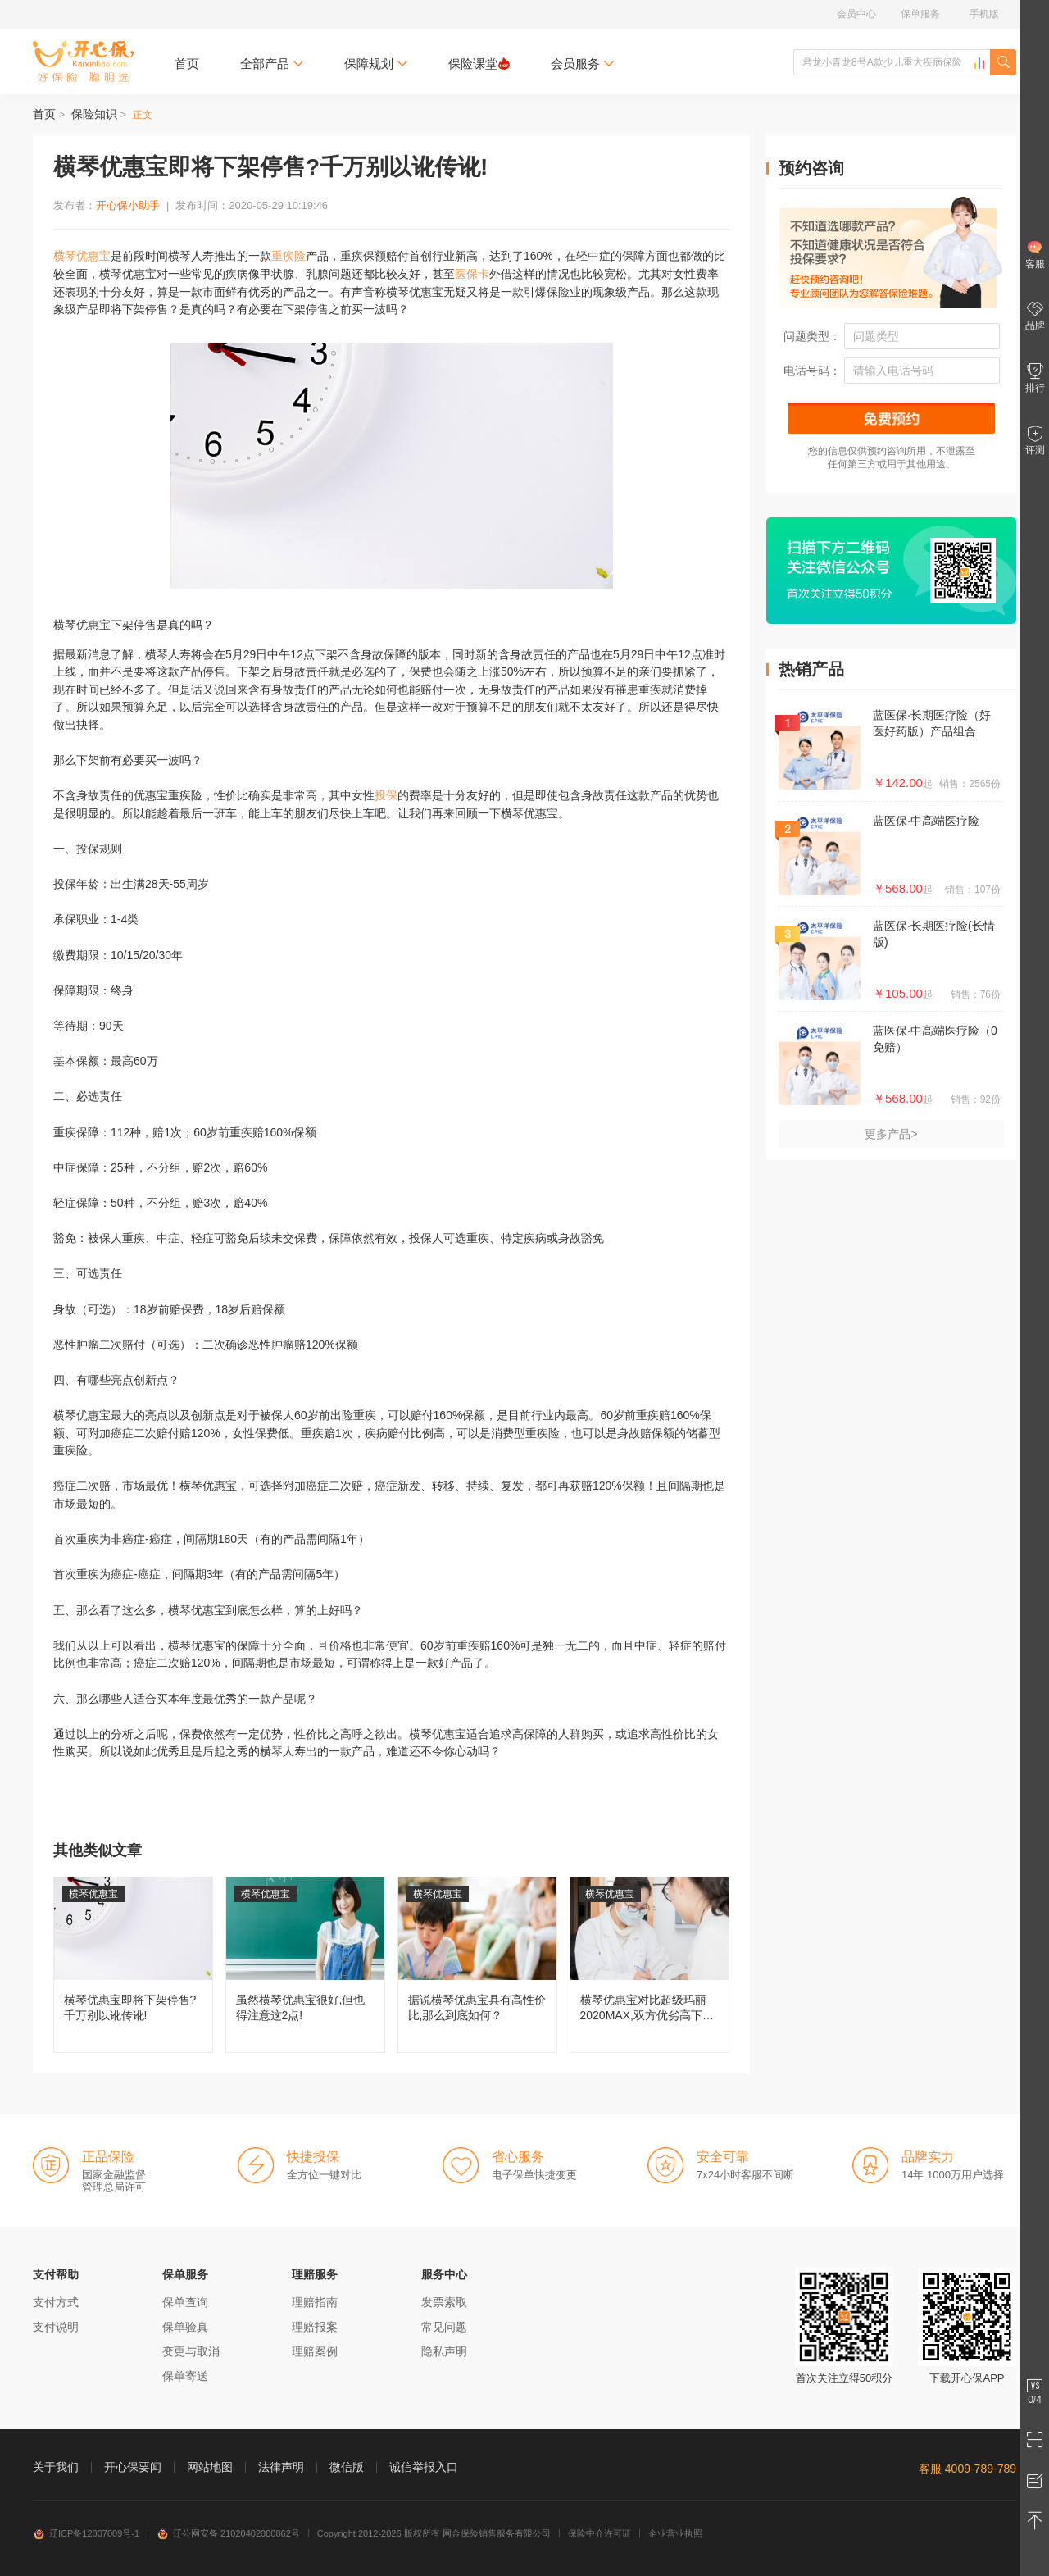 The width and height of the screenshot is (1049, 2576). Describe the element at coordinates (210, 2467) in the screenshot. I see `网站地图` at that location.